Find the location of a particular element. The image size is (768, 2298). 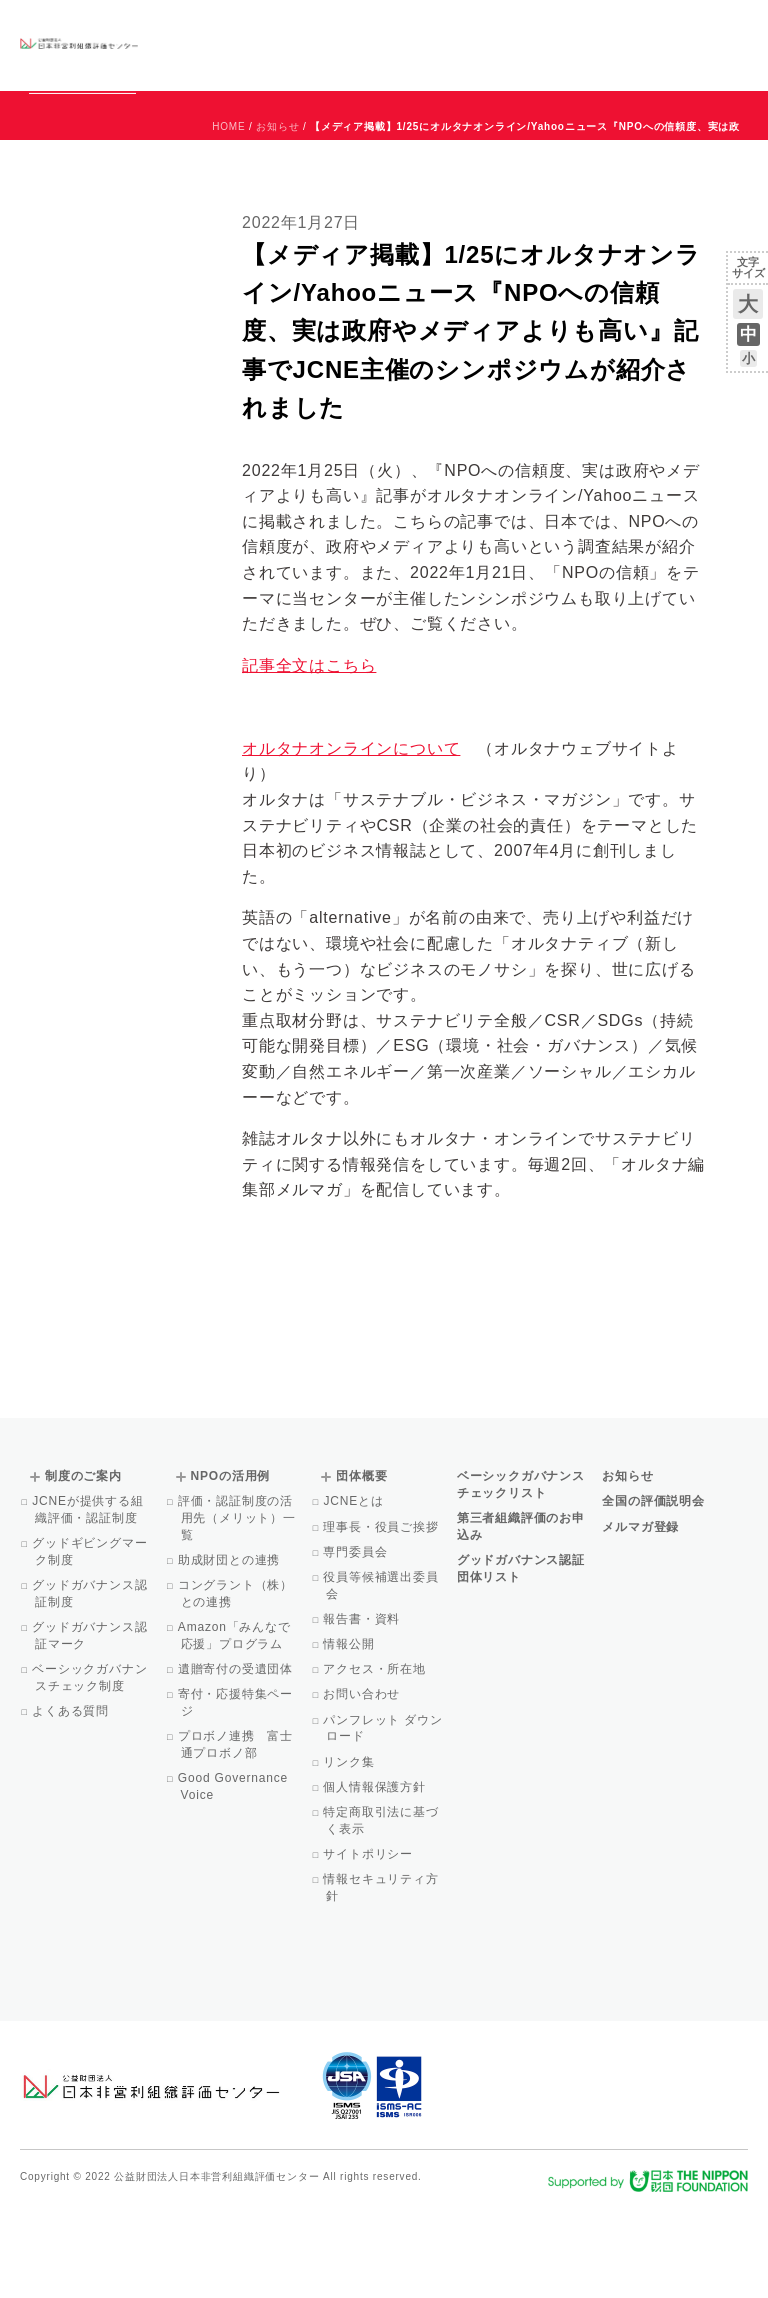

専門委員会 is located at coordinates (356, 1643).